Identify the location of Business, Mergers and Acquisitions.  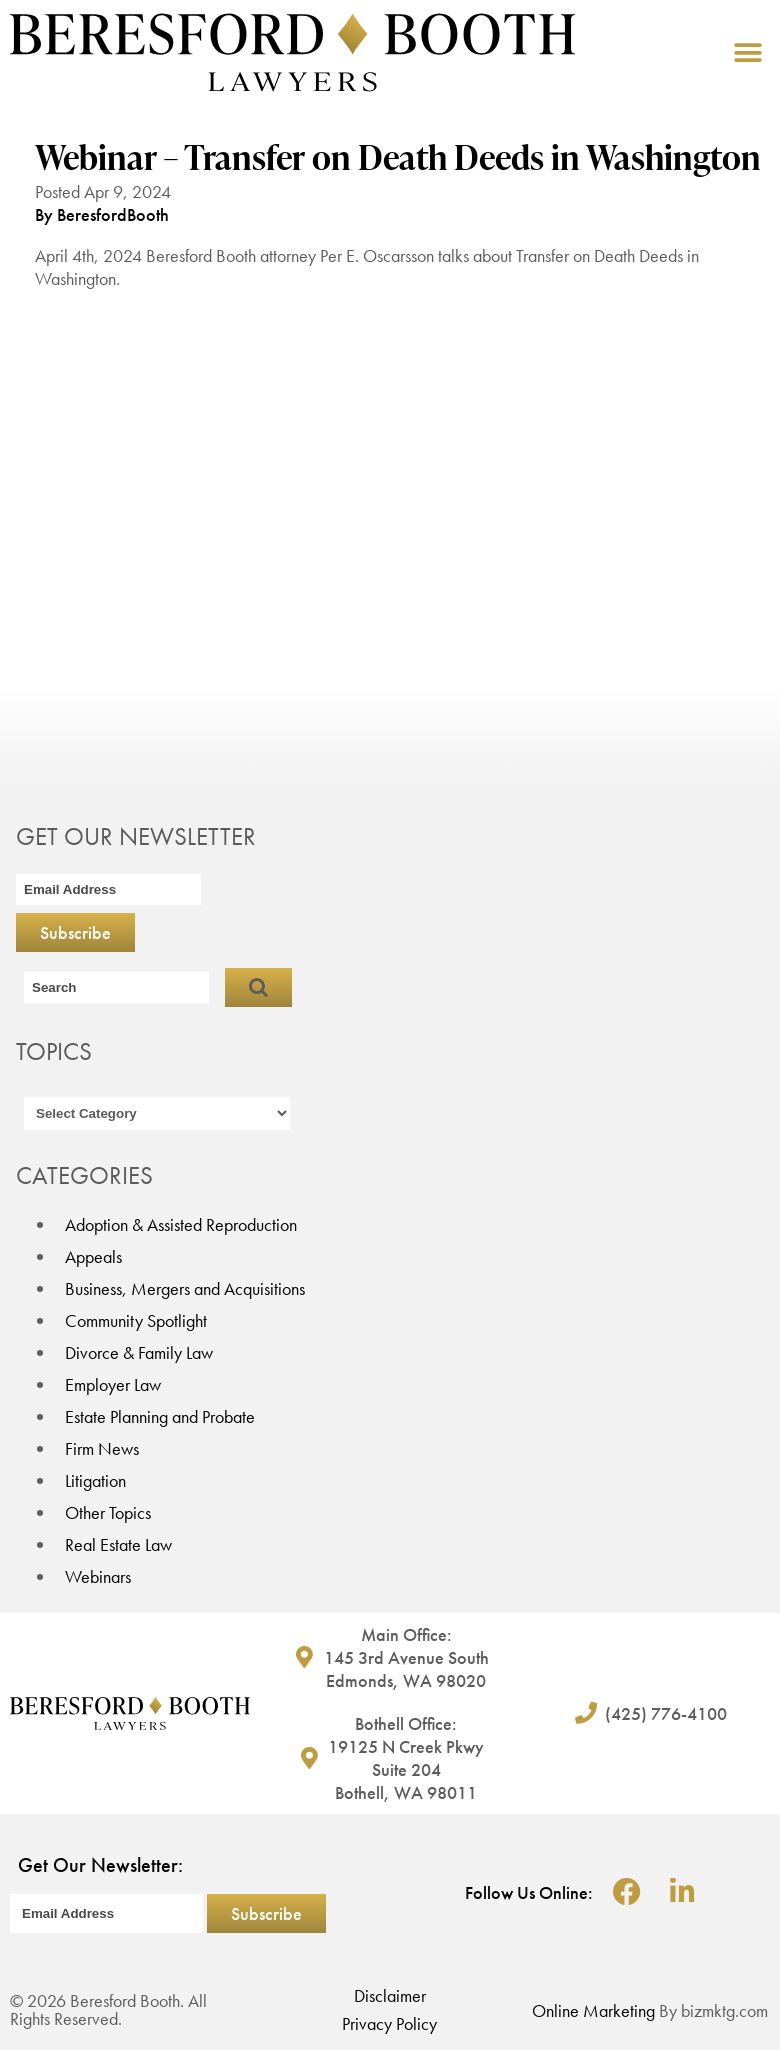
(185, 1288).